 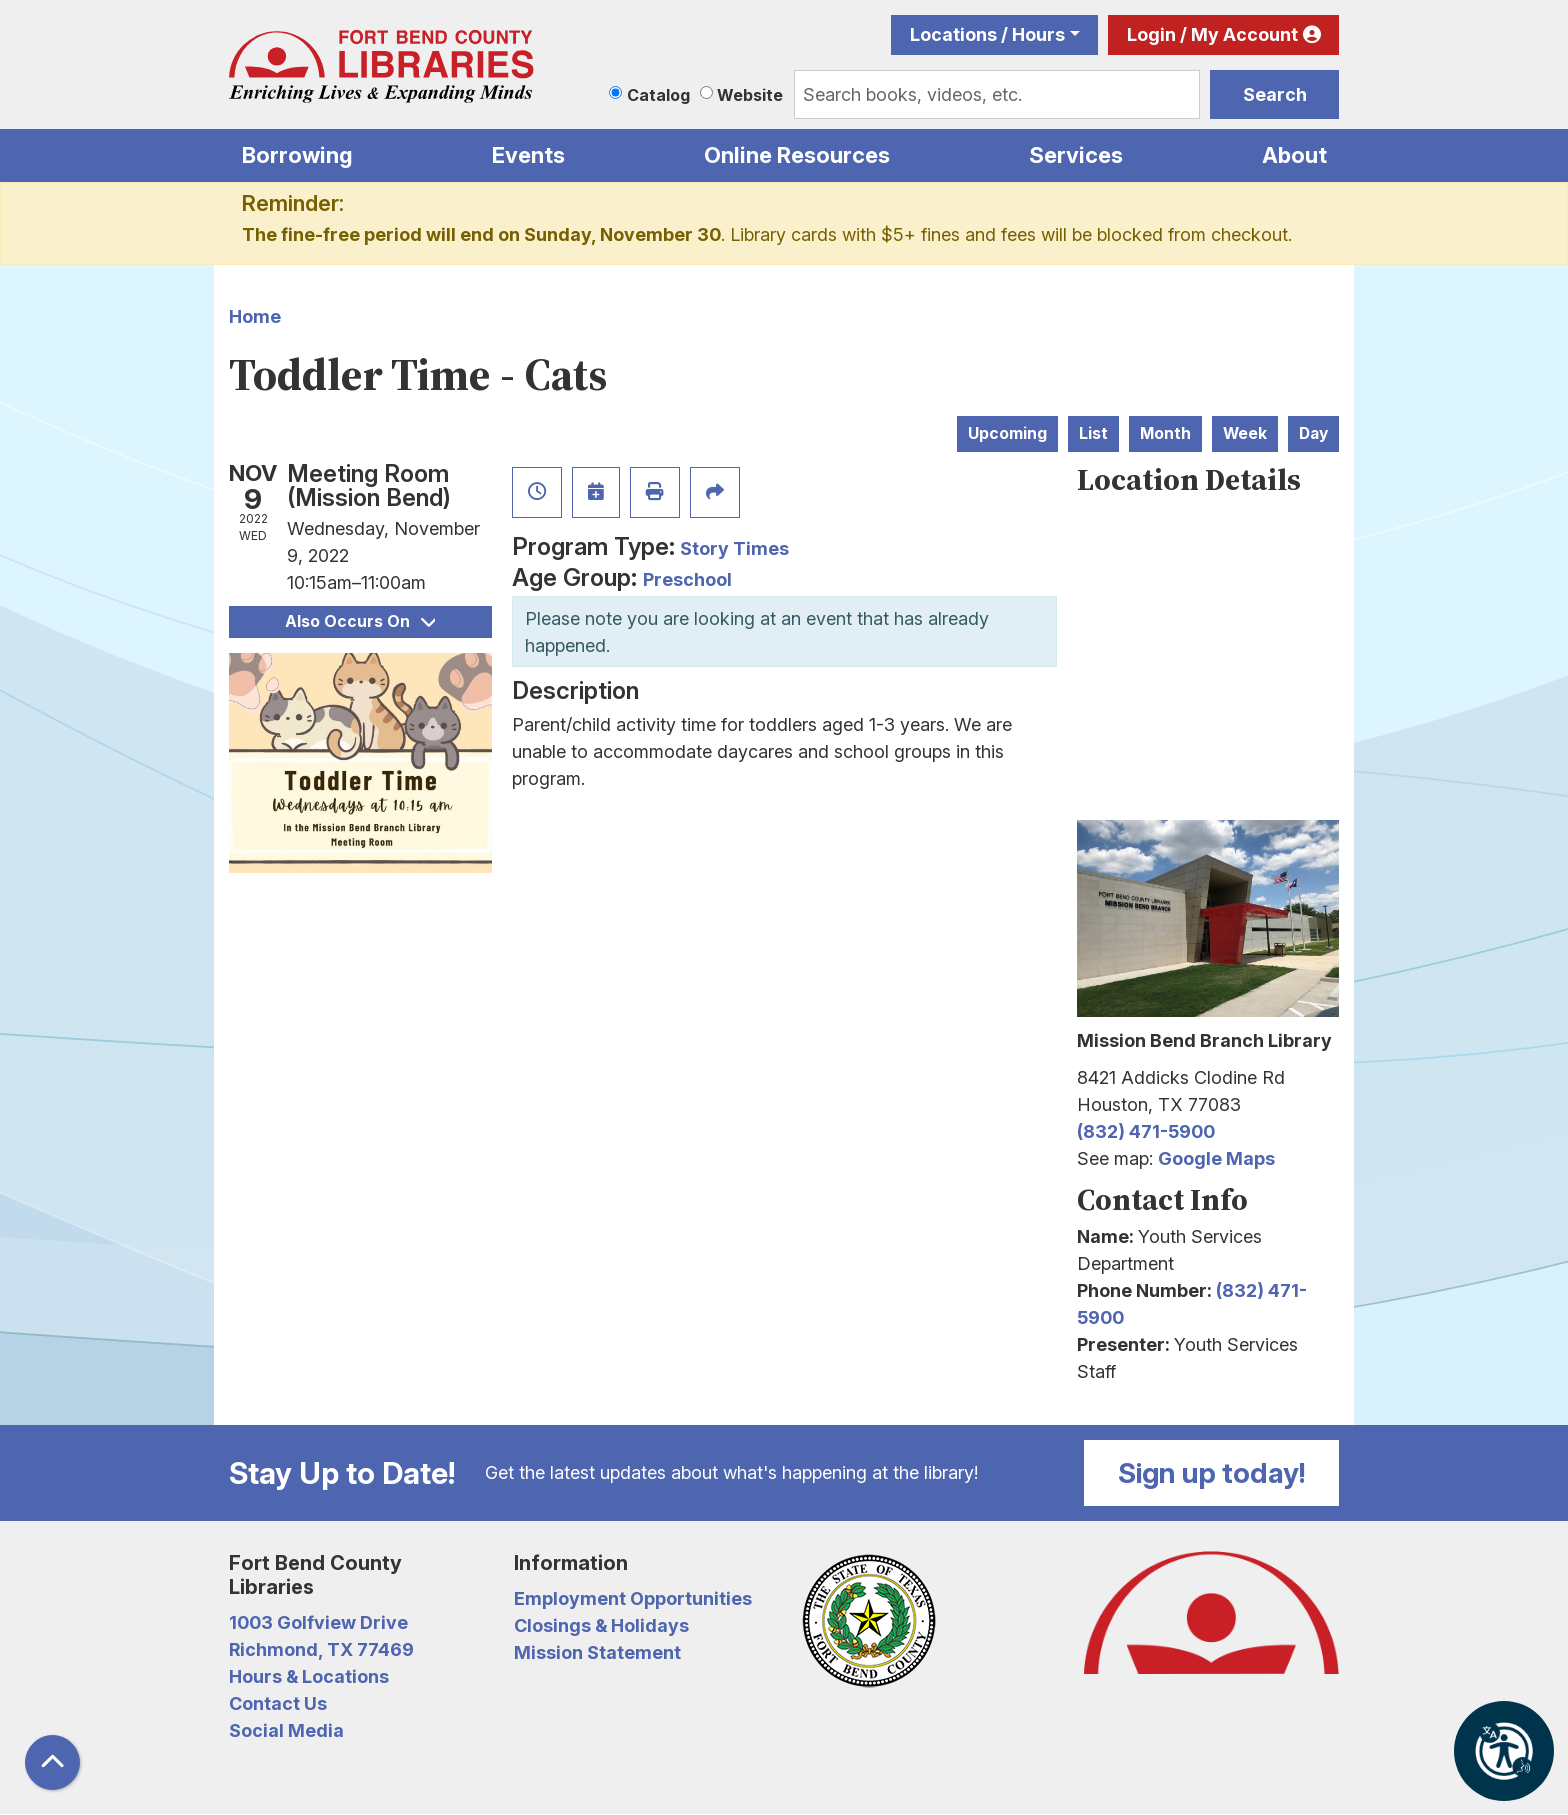 What do you see at coordinates (658, 95) in the screenshot?
I see `Catalog` at bounding box center [658, 95].